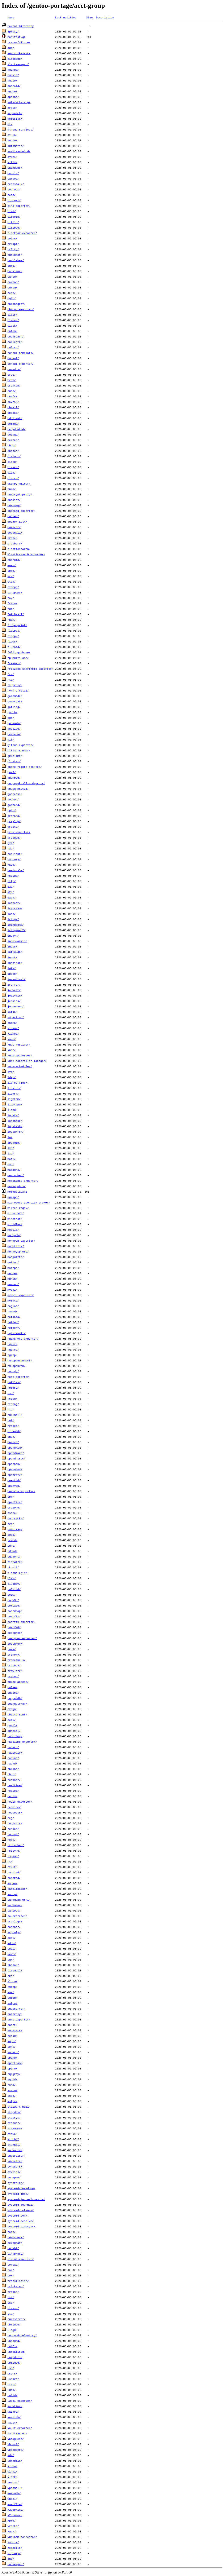 This screenshot has height=2576, width=224. Describe the element at coordinates (14, 777) in the screenshot. I see `gnump3d/` at that location.